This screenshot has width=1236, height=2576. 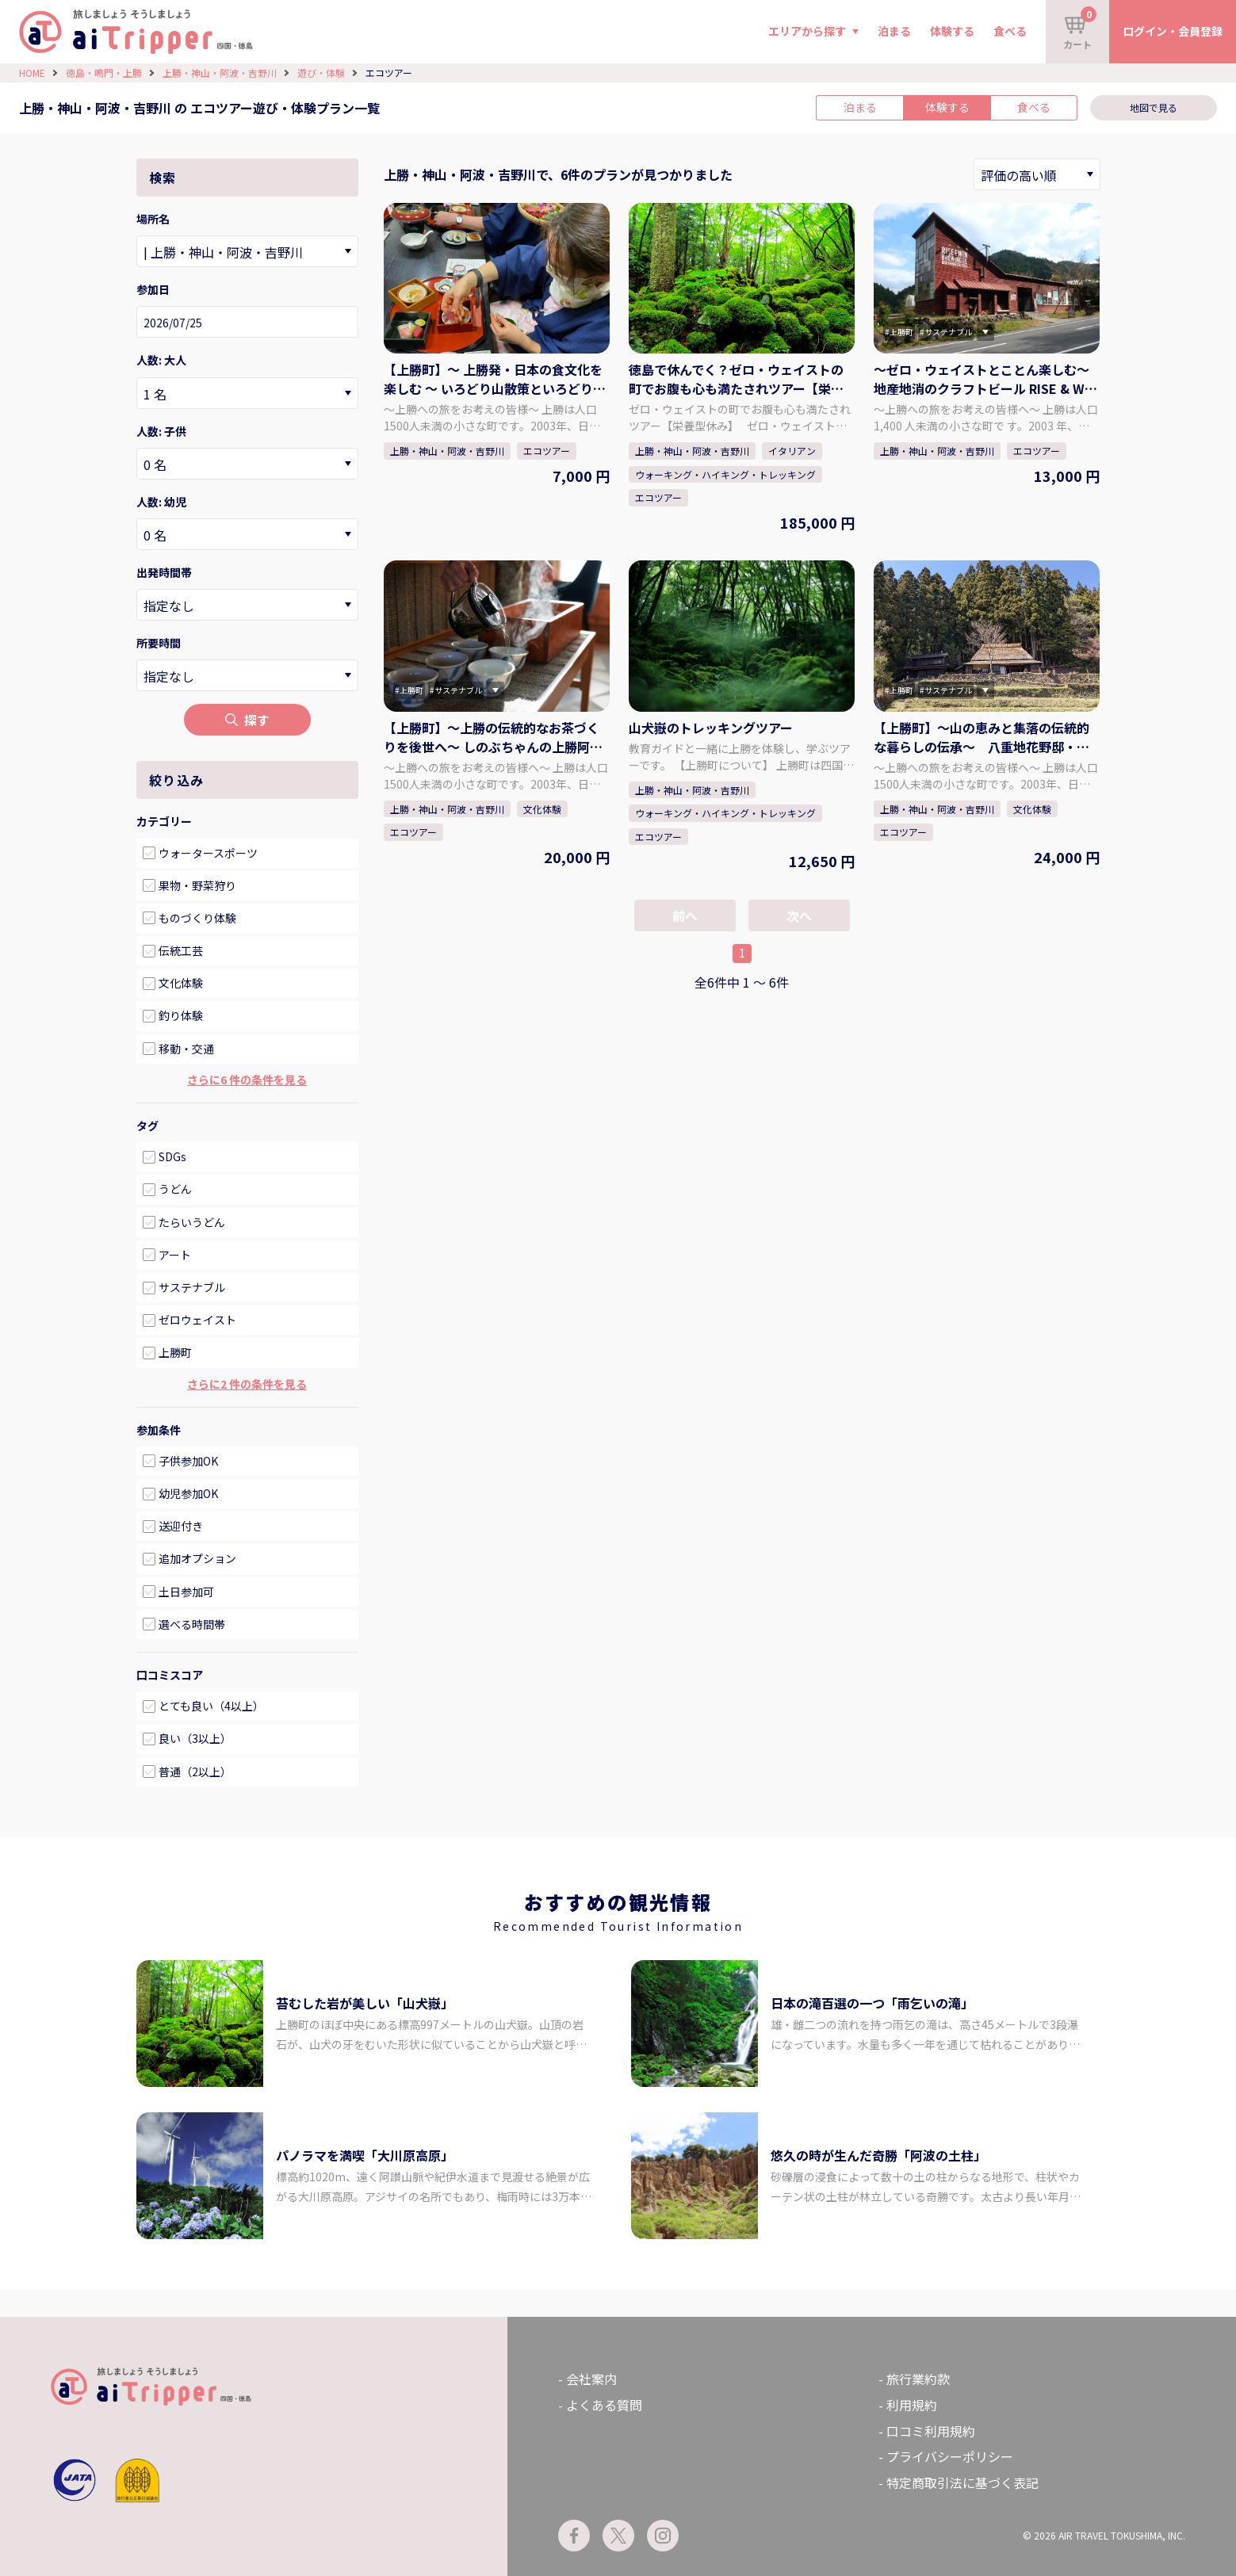 I want to click on 徳島・鳴門・上勝, so click(x=104, y=72).